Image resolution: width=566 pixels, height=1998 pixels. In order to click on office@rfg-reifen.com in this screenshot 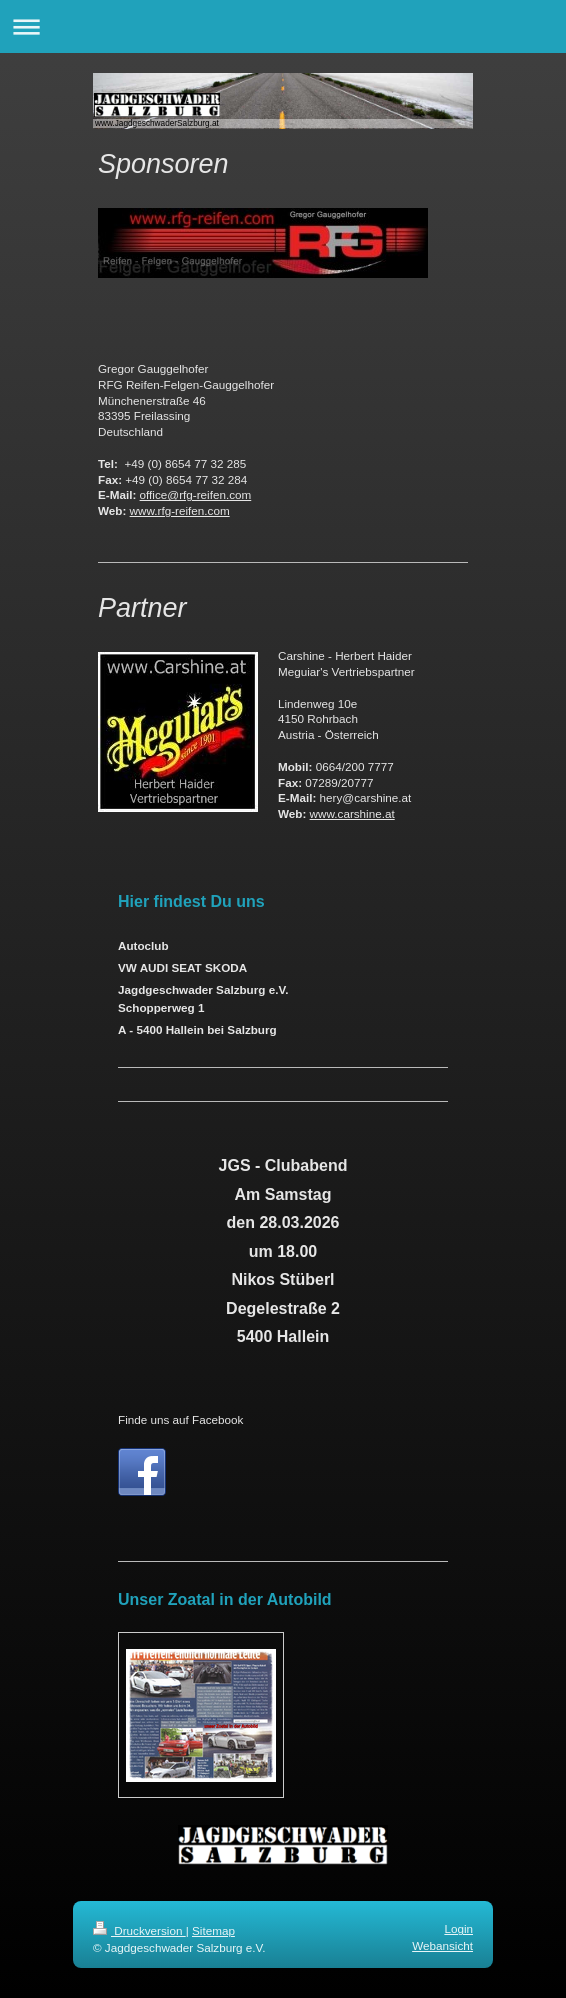, I will do `click(196, 494)`.